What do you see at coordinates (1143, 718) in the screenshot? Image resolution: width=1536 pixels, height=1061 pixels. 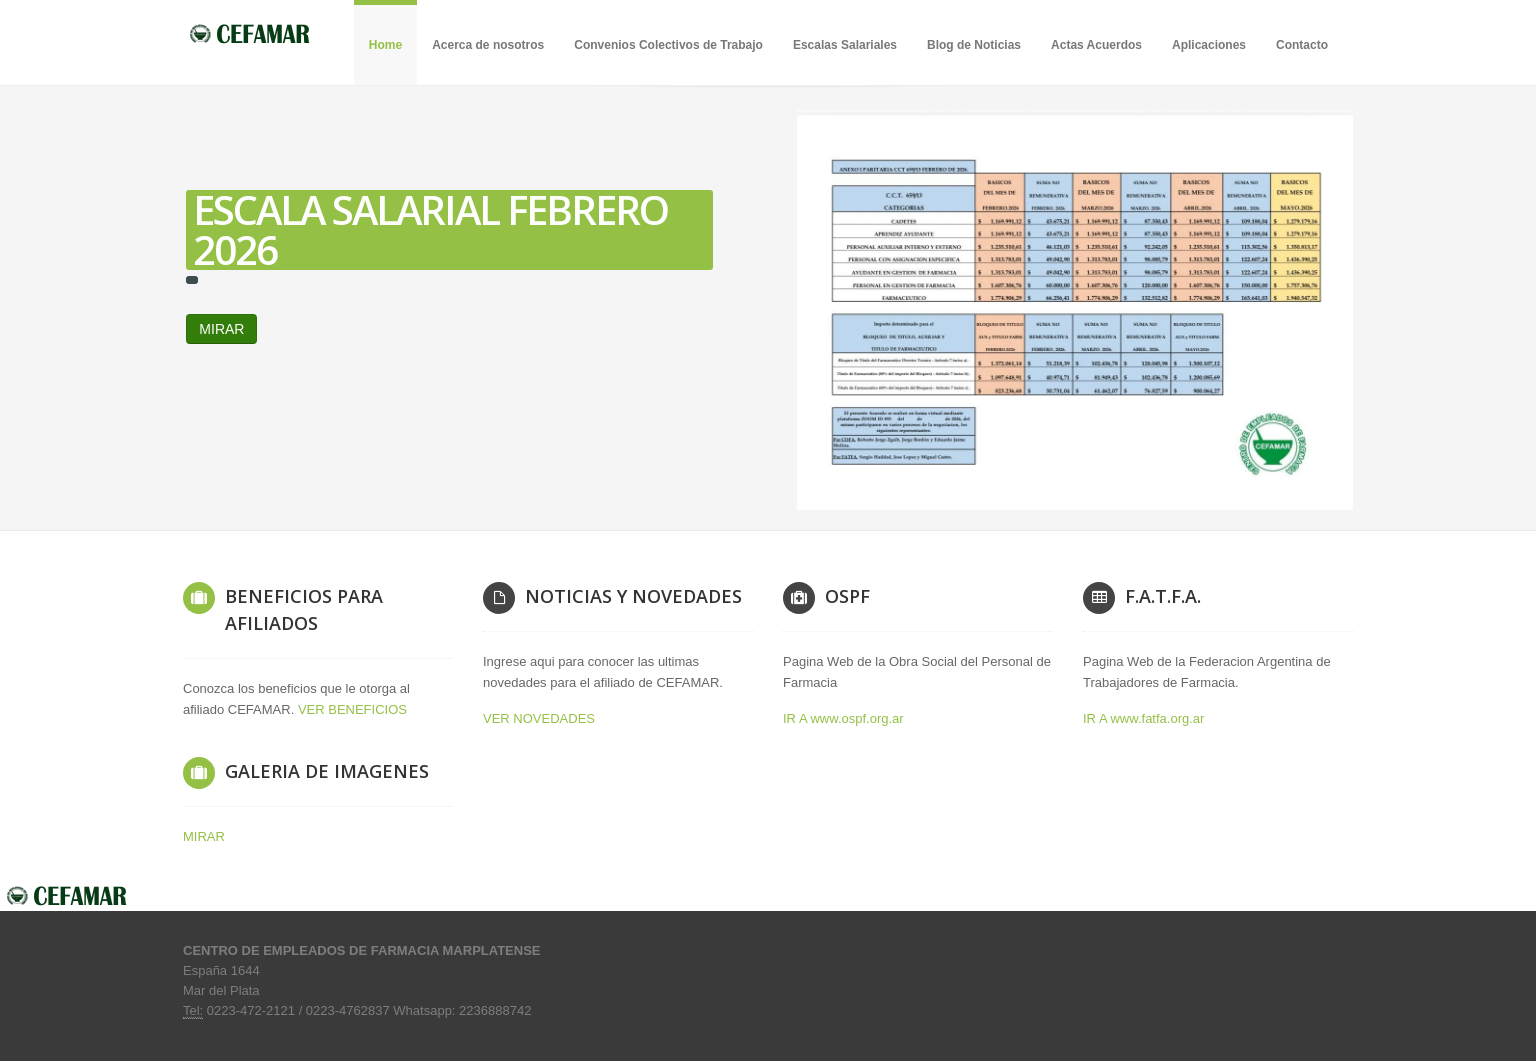 I see `IR A www.fatfa.org.ar` at bounding box center [1143, 718].